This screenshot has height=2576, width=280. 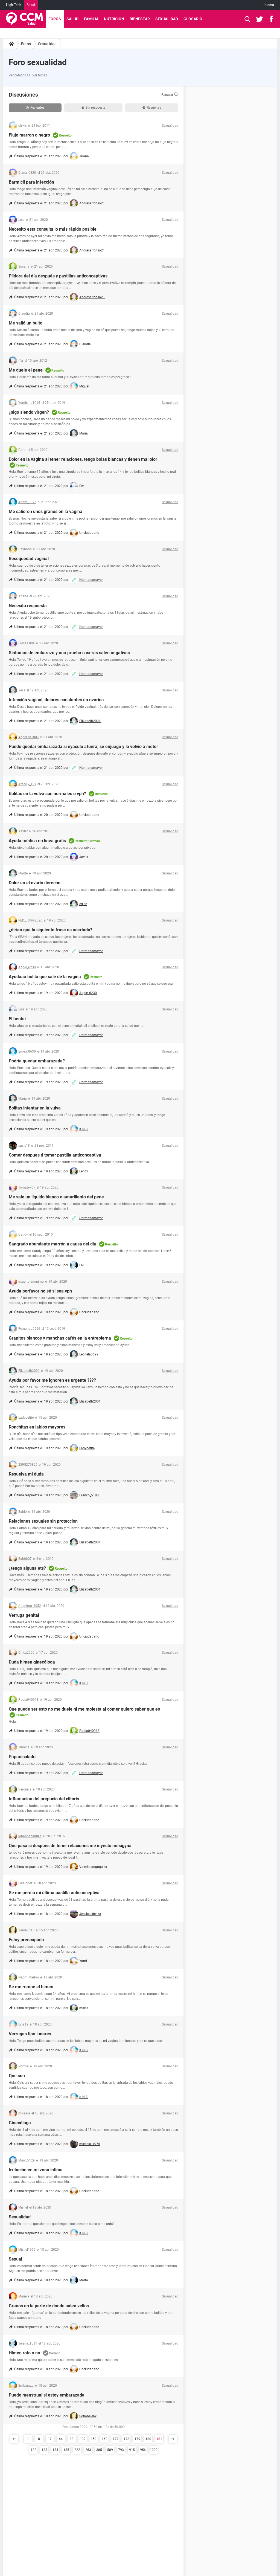 What do you see at coordinates (26, 370) in the screenshot?
I see `Me duele el pene` at bounding box center [26, 370].